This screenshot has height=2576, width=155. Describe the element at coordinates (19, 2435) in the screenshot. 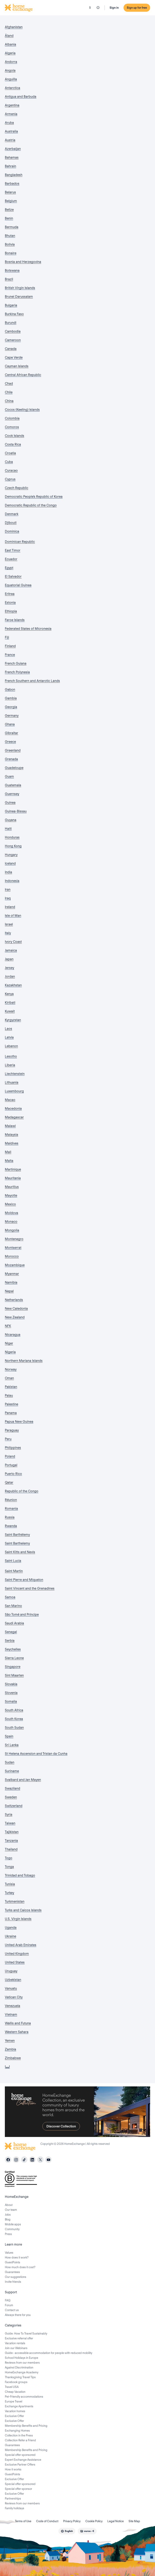

I see `Collection in the Press` at that location.